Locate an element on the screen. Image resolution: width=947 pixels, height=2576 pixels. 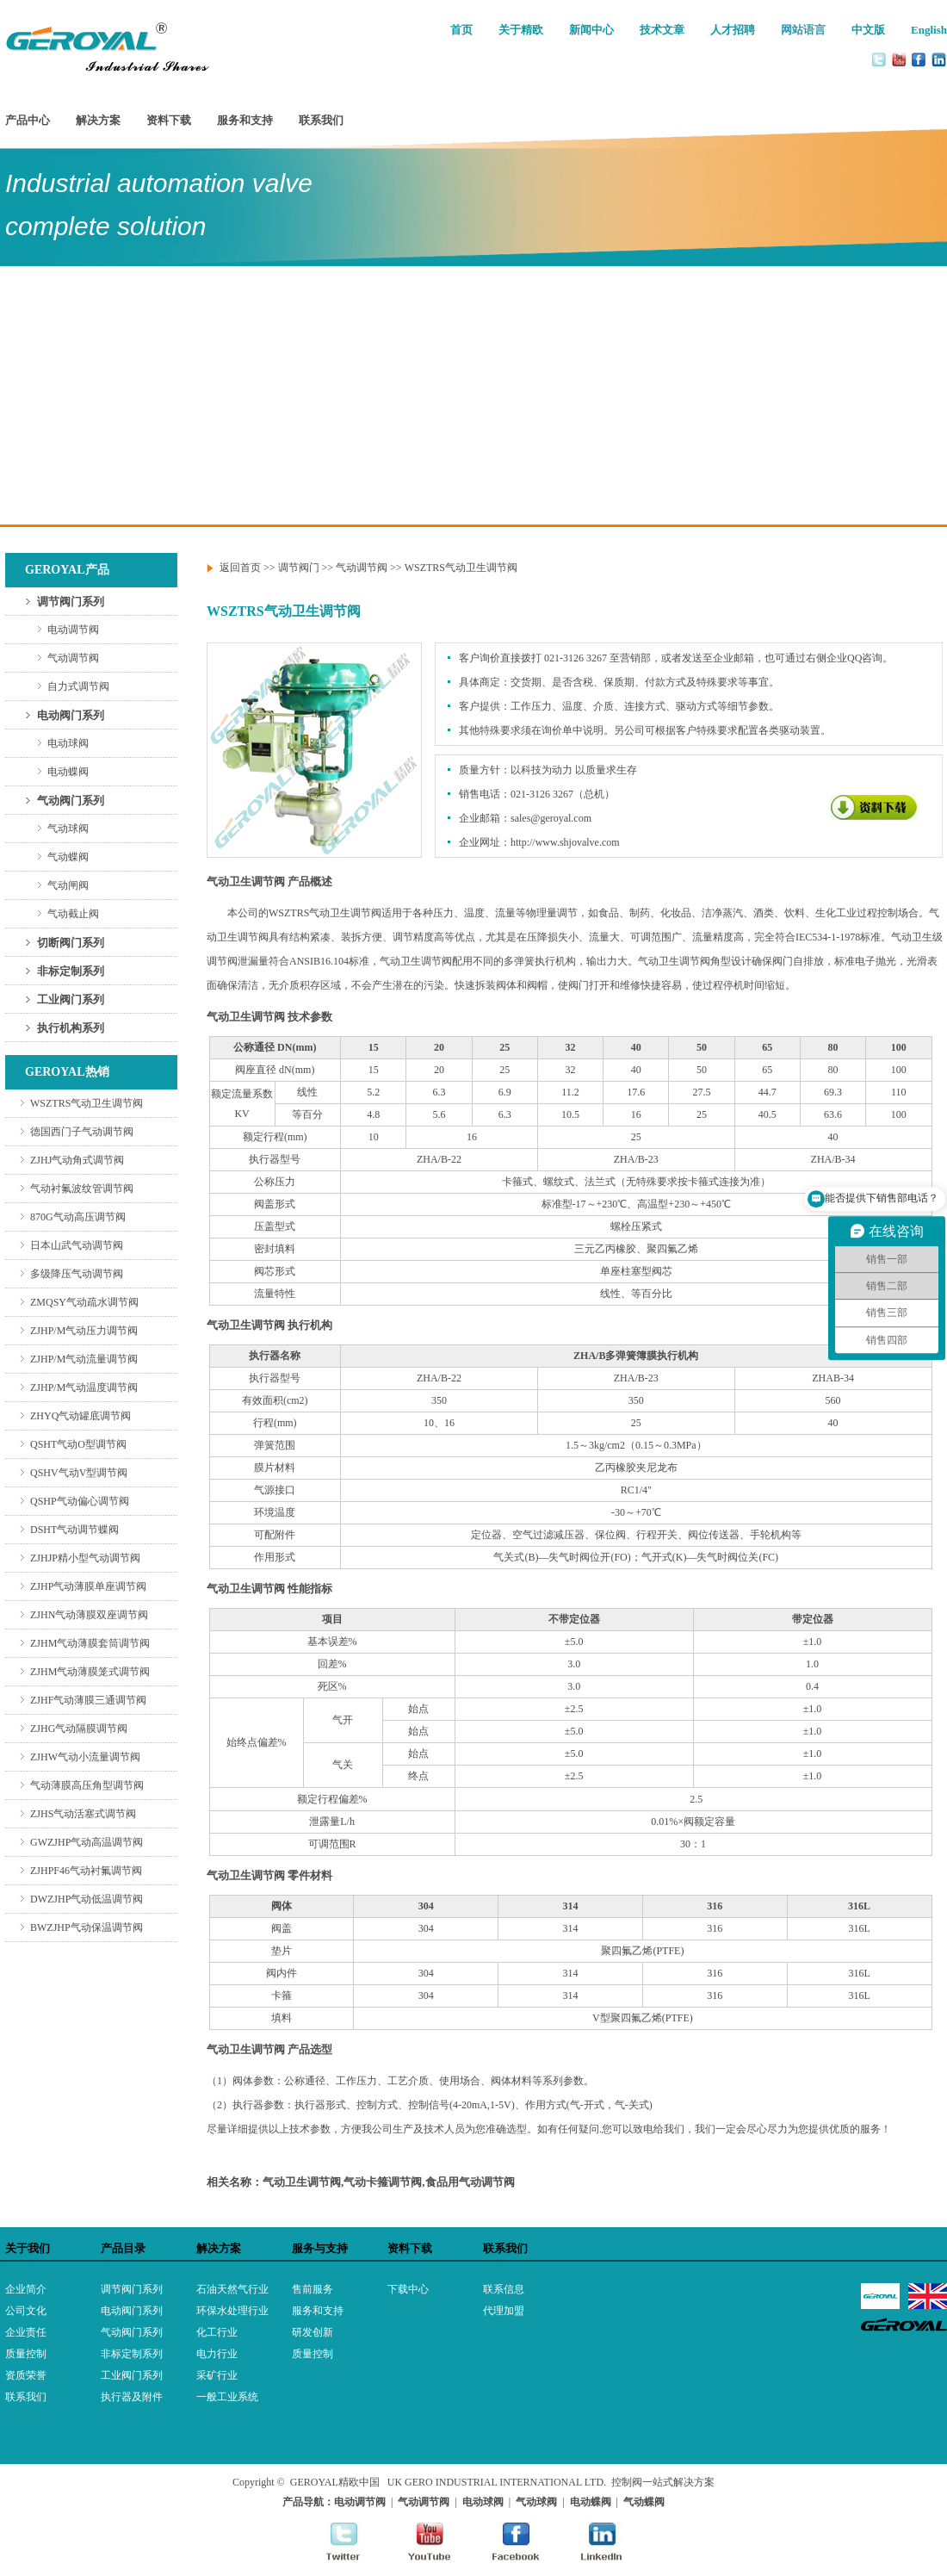
UK GERO INDUSTRIAL INTERNATIONAL LTD. is located at coordinates (496, 2482).